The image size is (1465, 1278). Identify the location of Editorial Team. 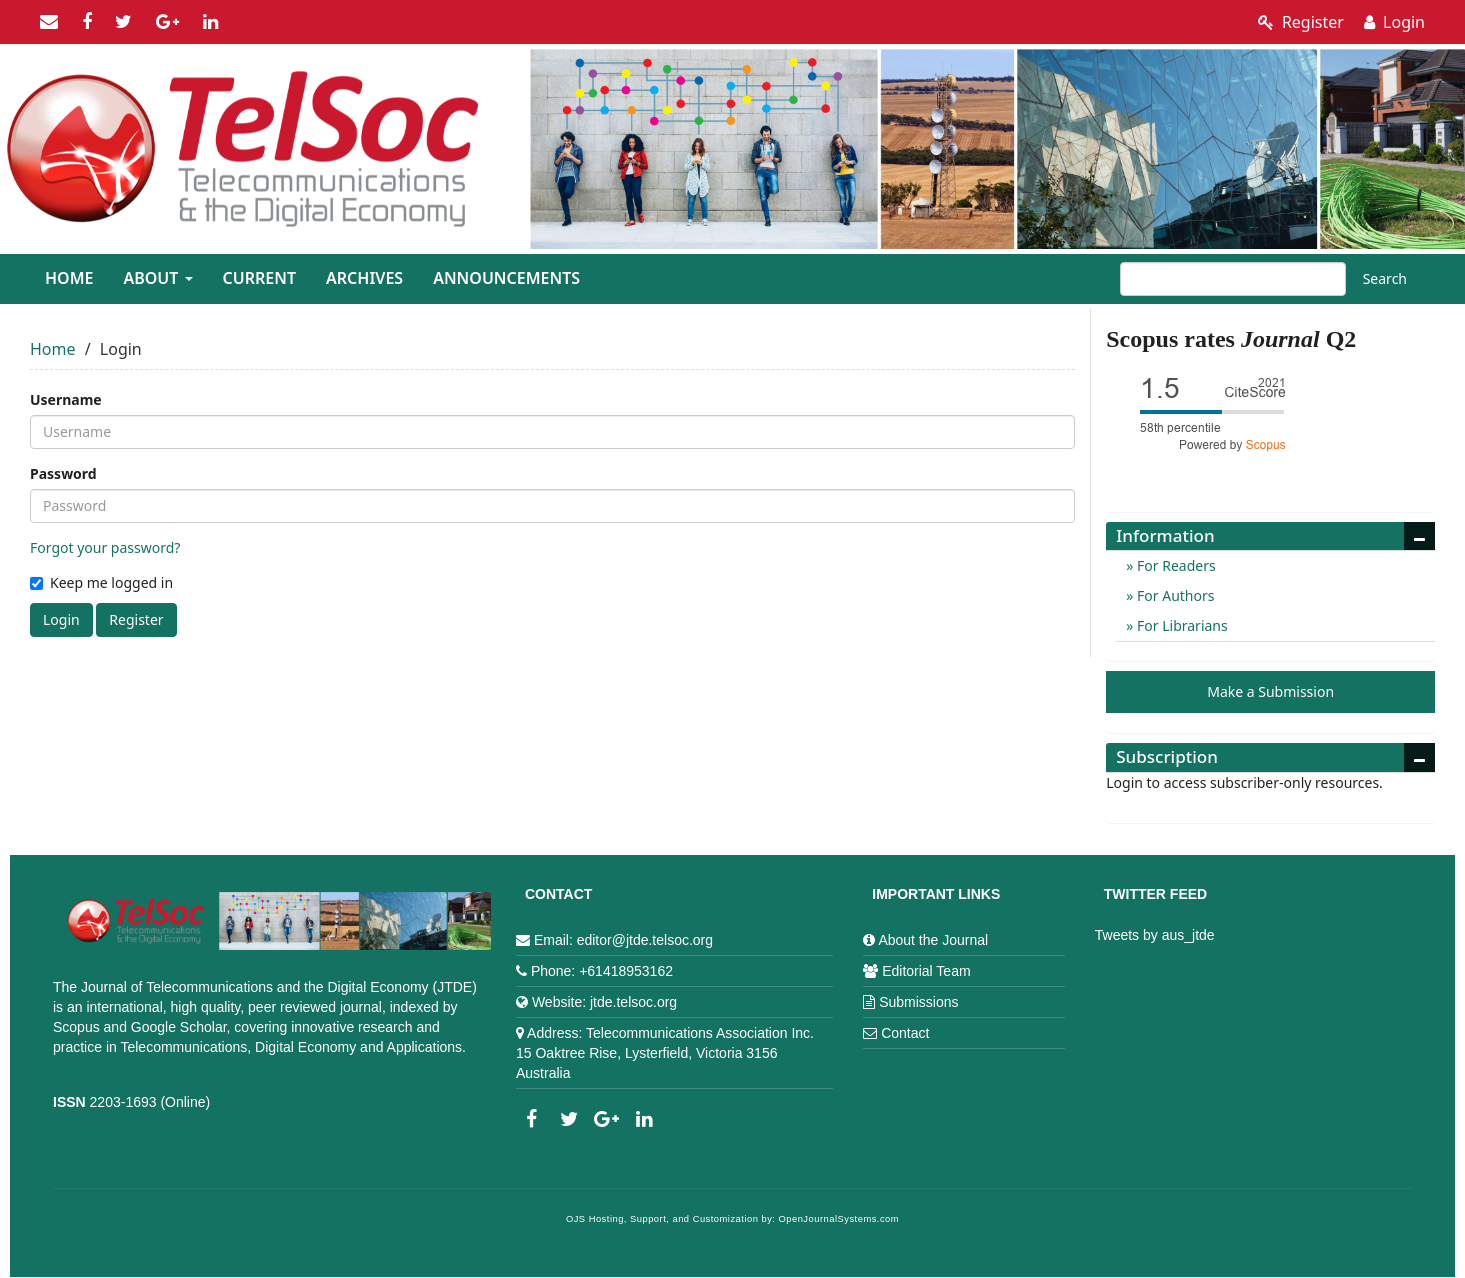
(926, 971).